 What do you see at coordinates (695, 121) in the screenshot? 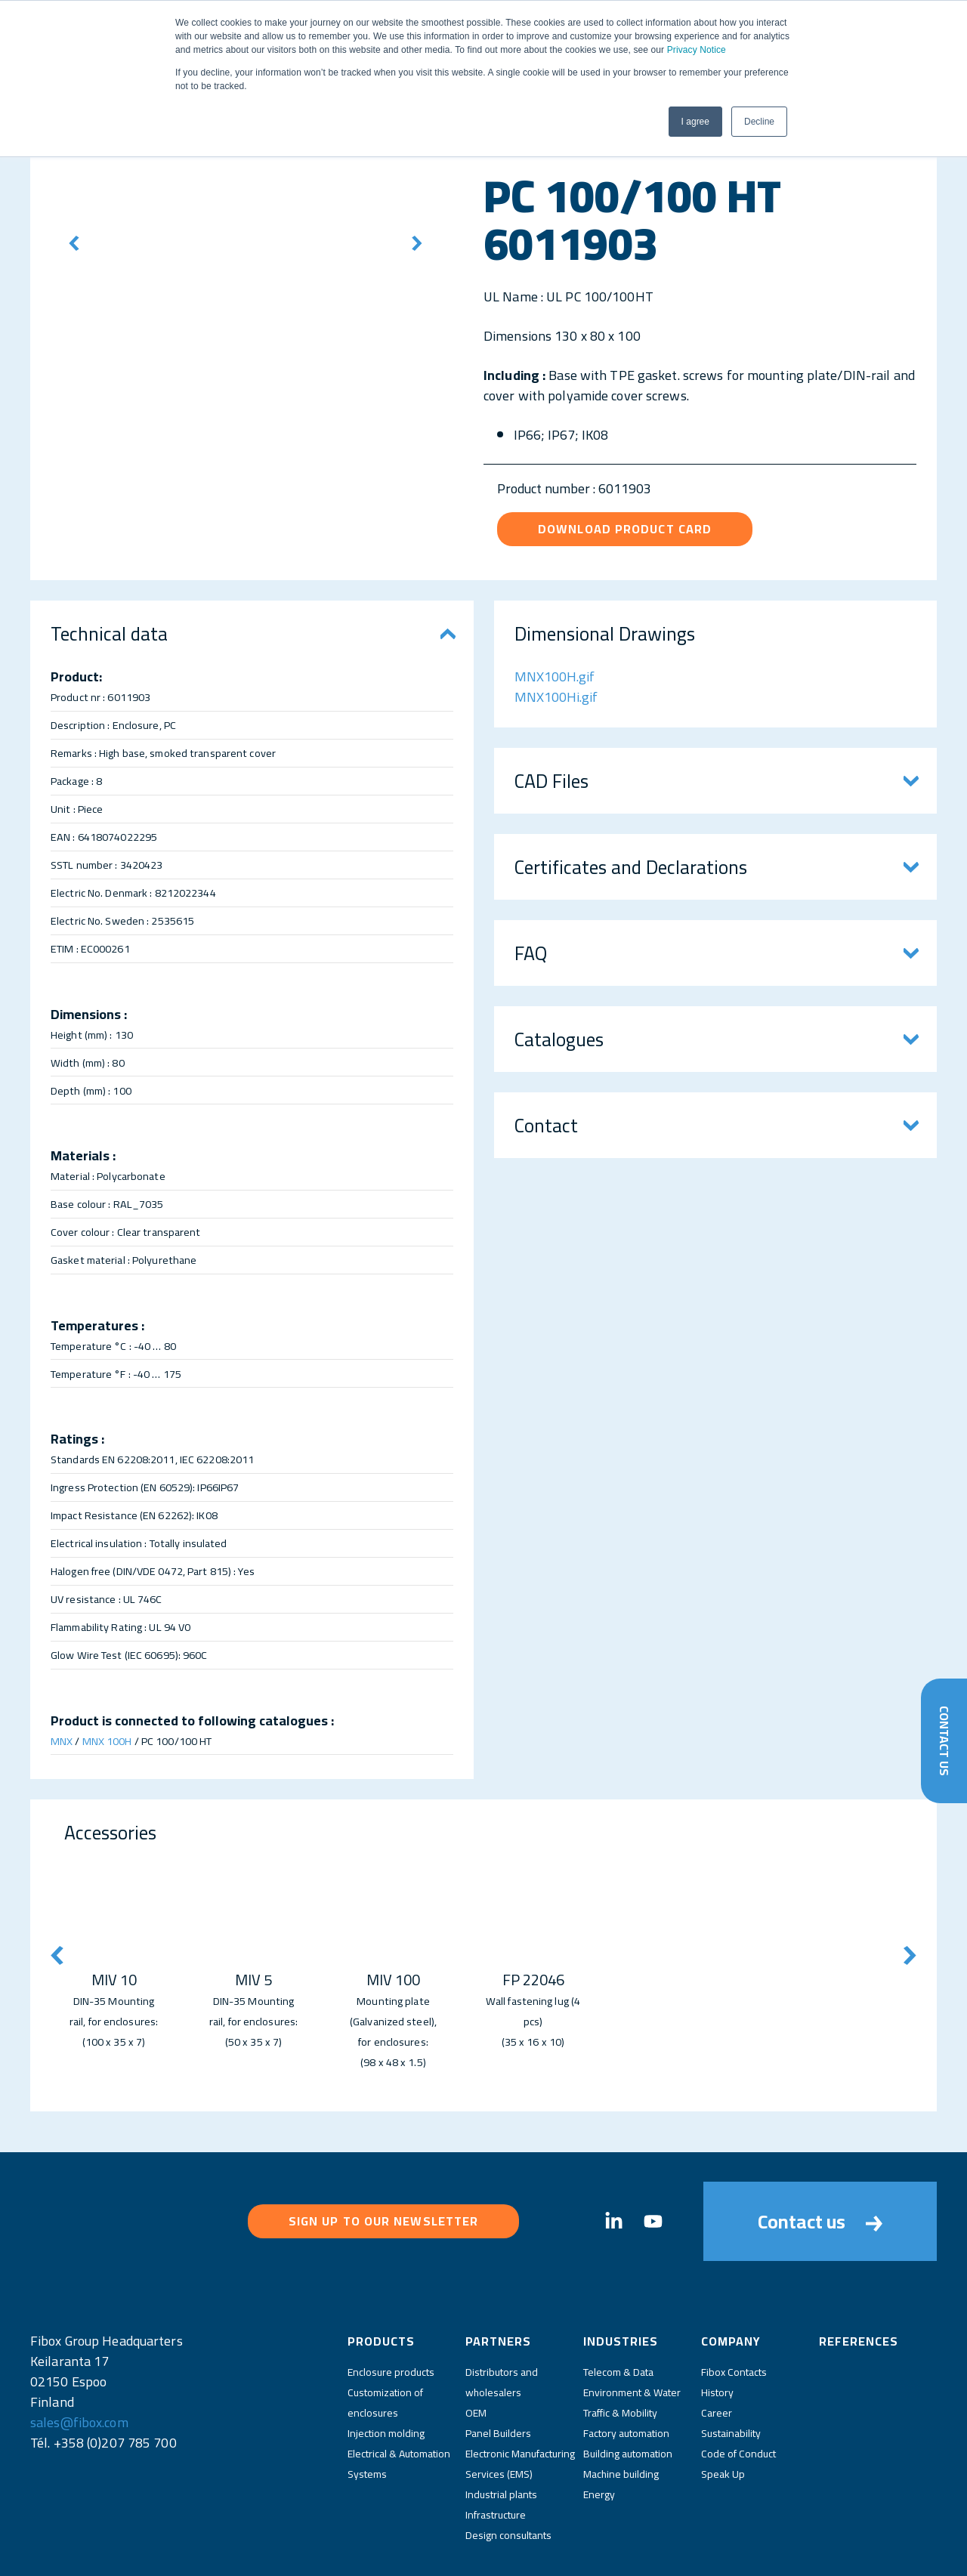
I see `I agree [button]` at bounding box center [695, 121].